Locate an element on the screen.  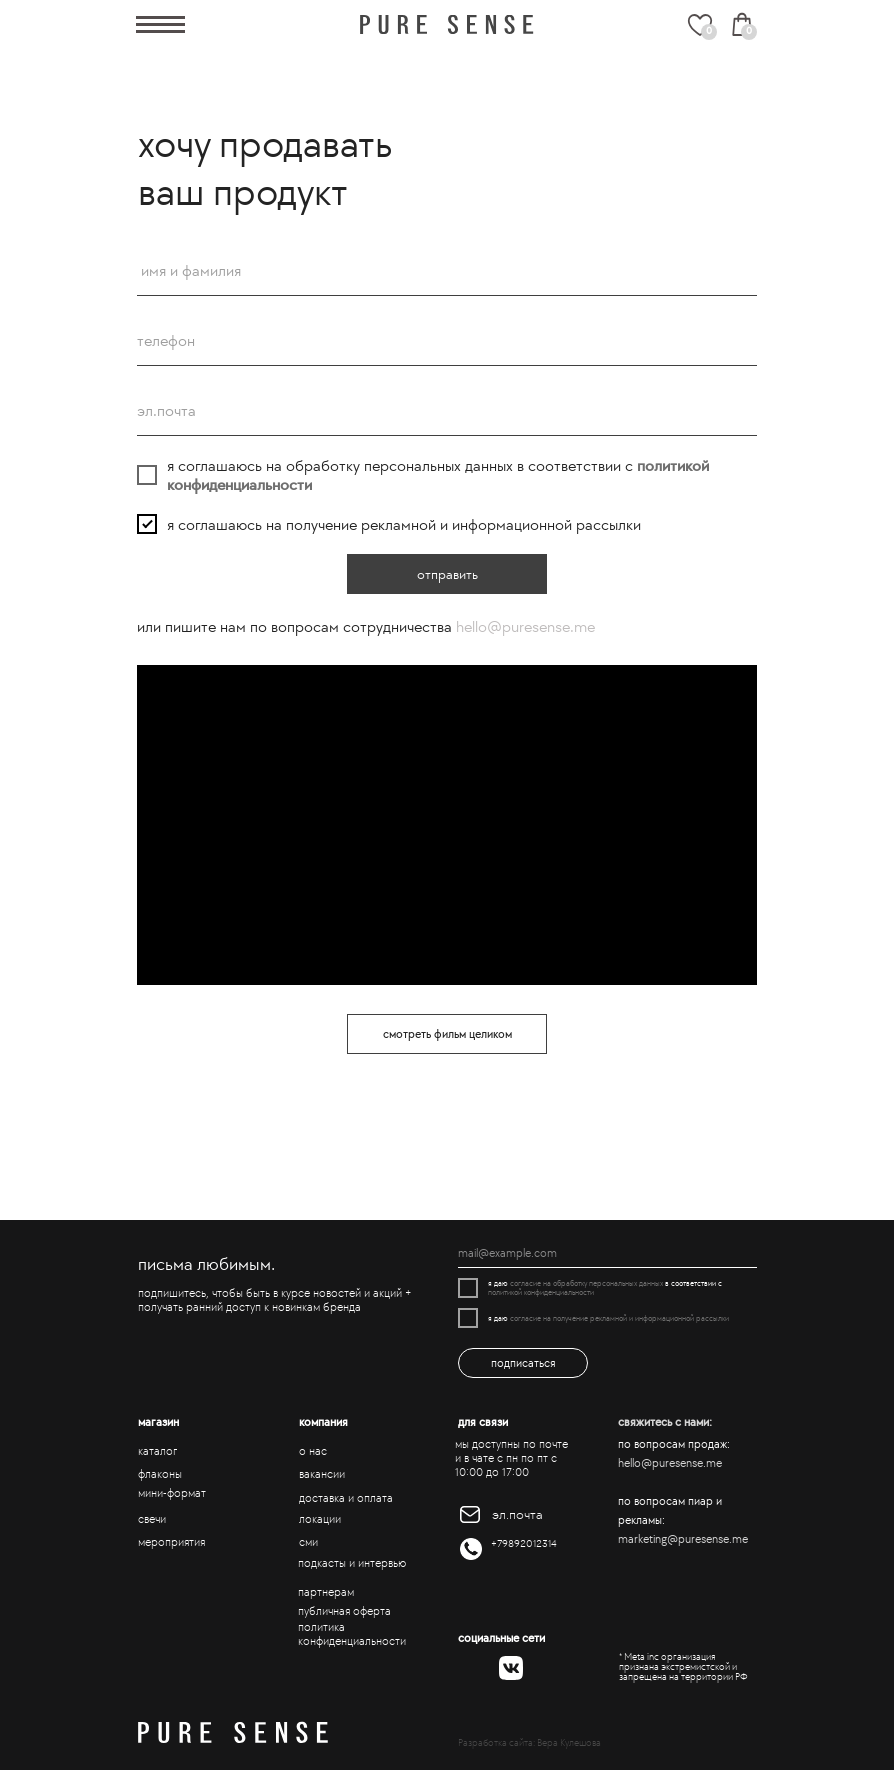
вакансии is located at coordinates (322, 1474).